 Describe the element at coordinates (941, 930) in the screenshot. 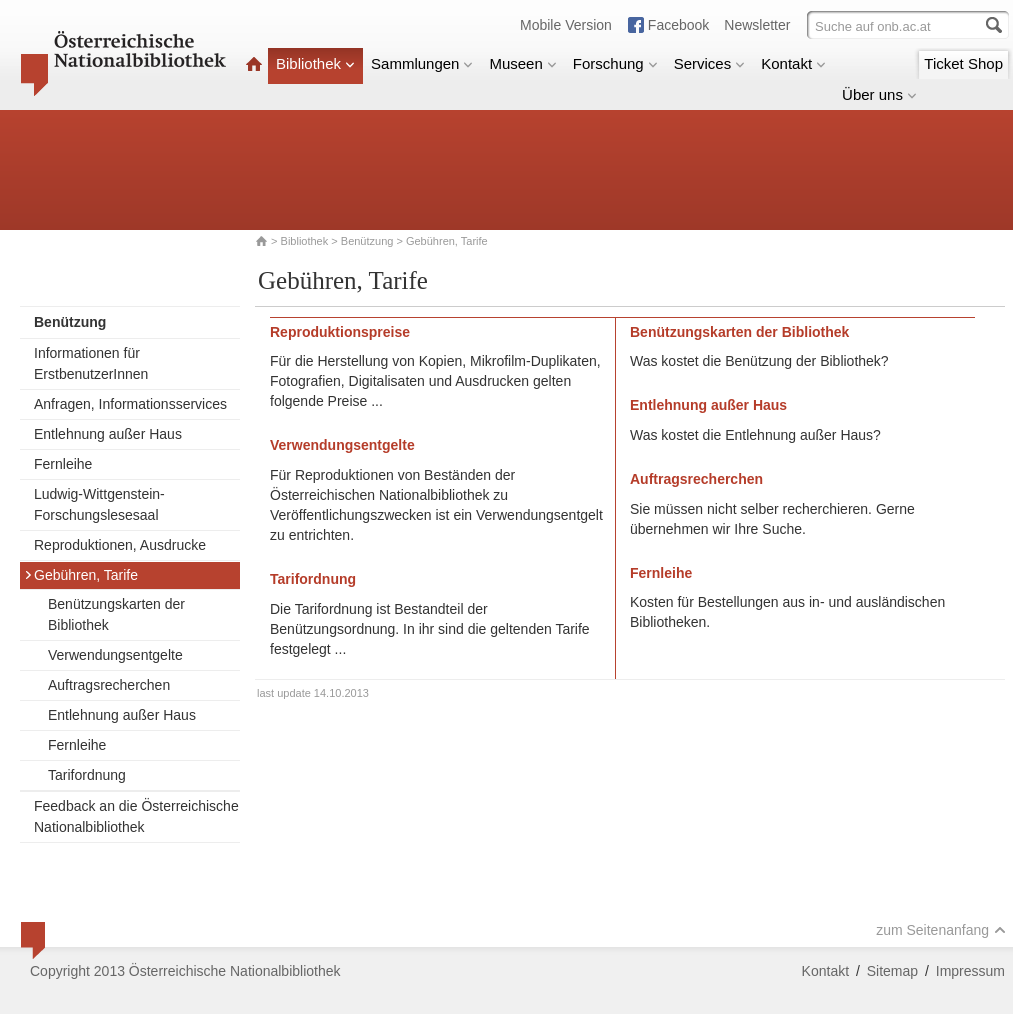

I see `zum Seitenanfang` at that location.